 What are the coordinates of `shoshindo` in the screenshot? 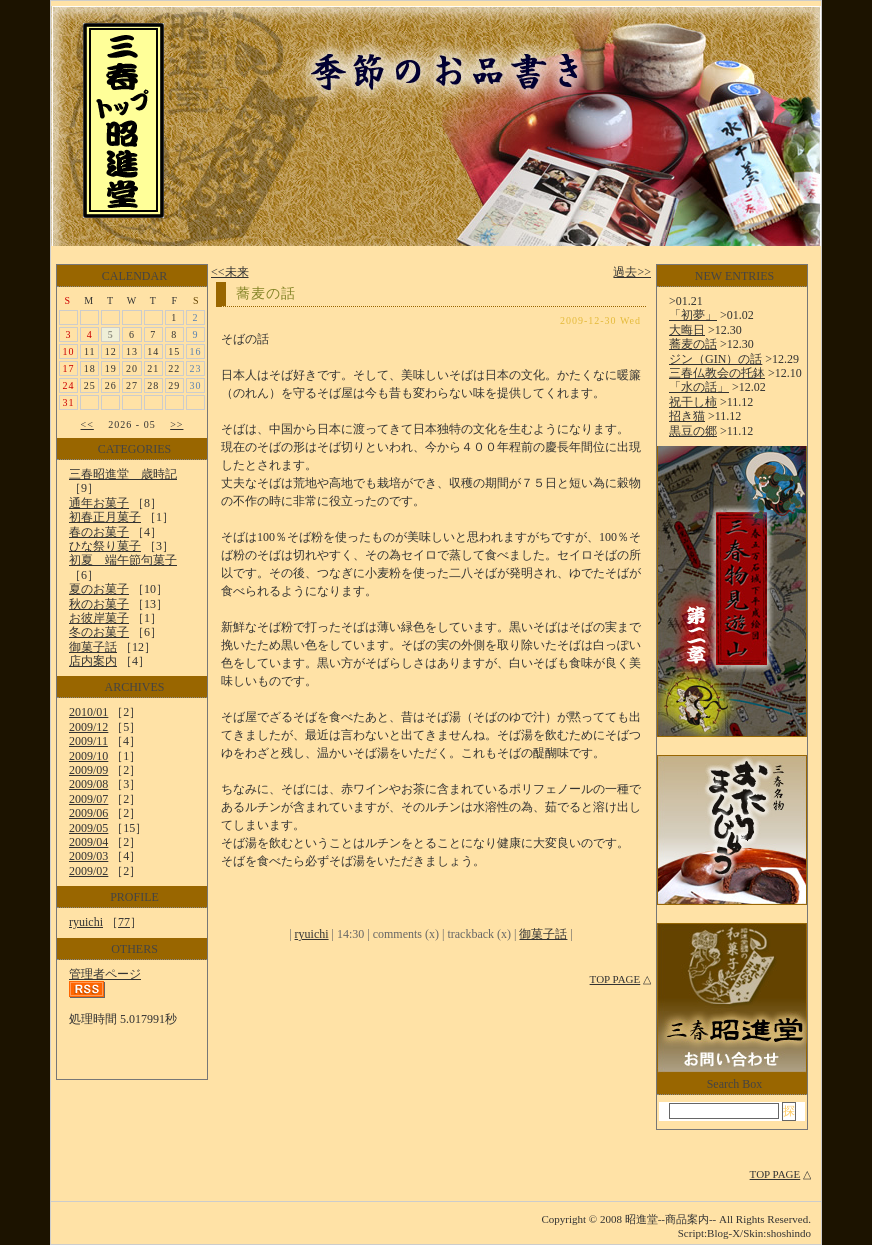 It's located at (788, 1233).